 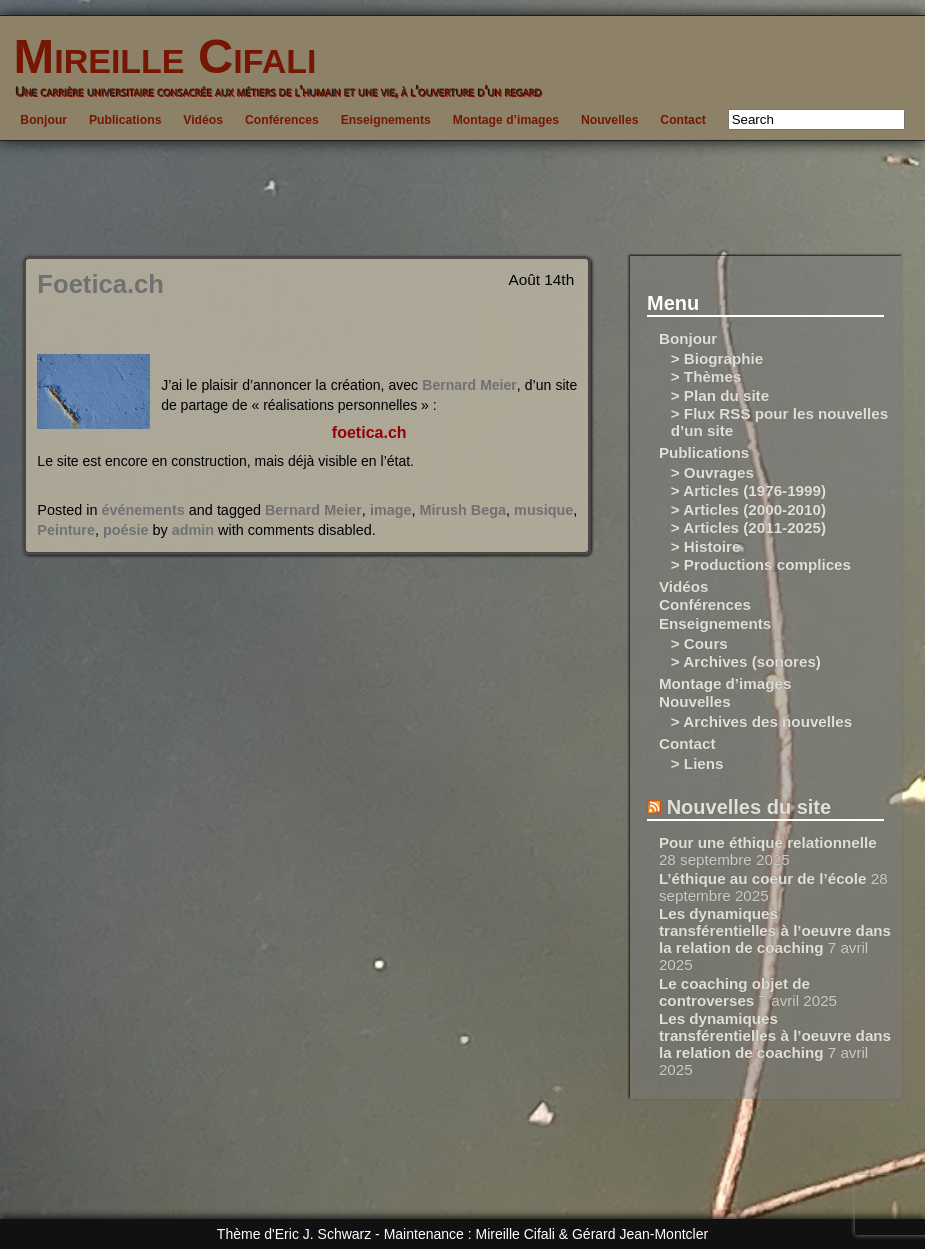 I want to click on musique, so click(x=543, y=510).